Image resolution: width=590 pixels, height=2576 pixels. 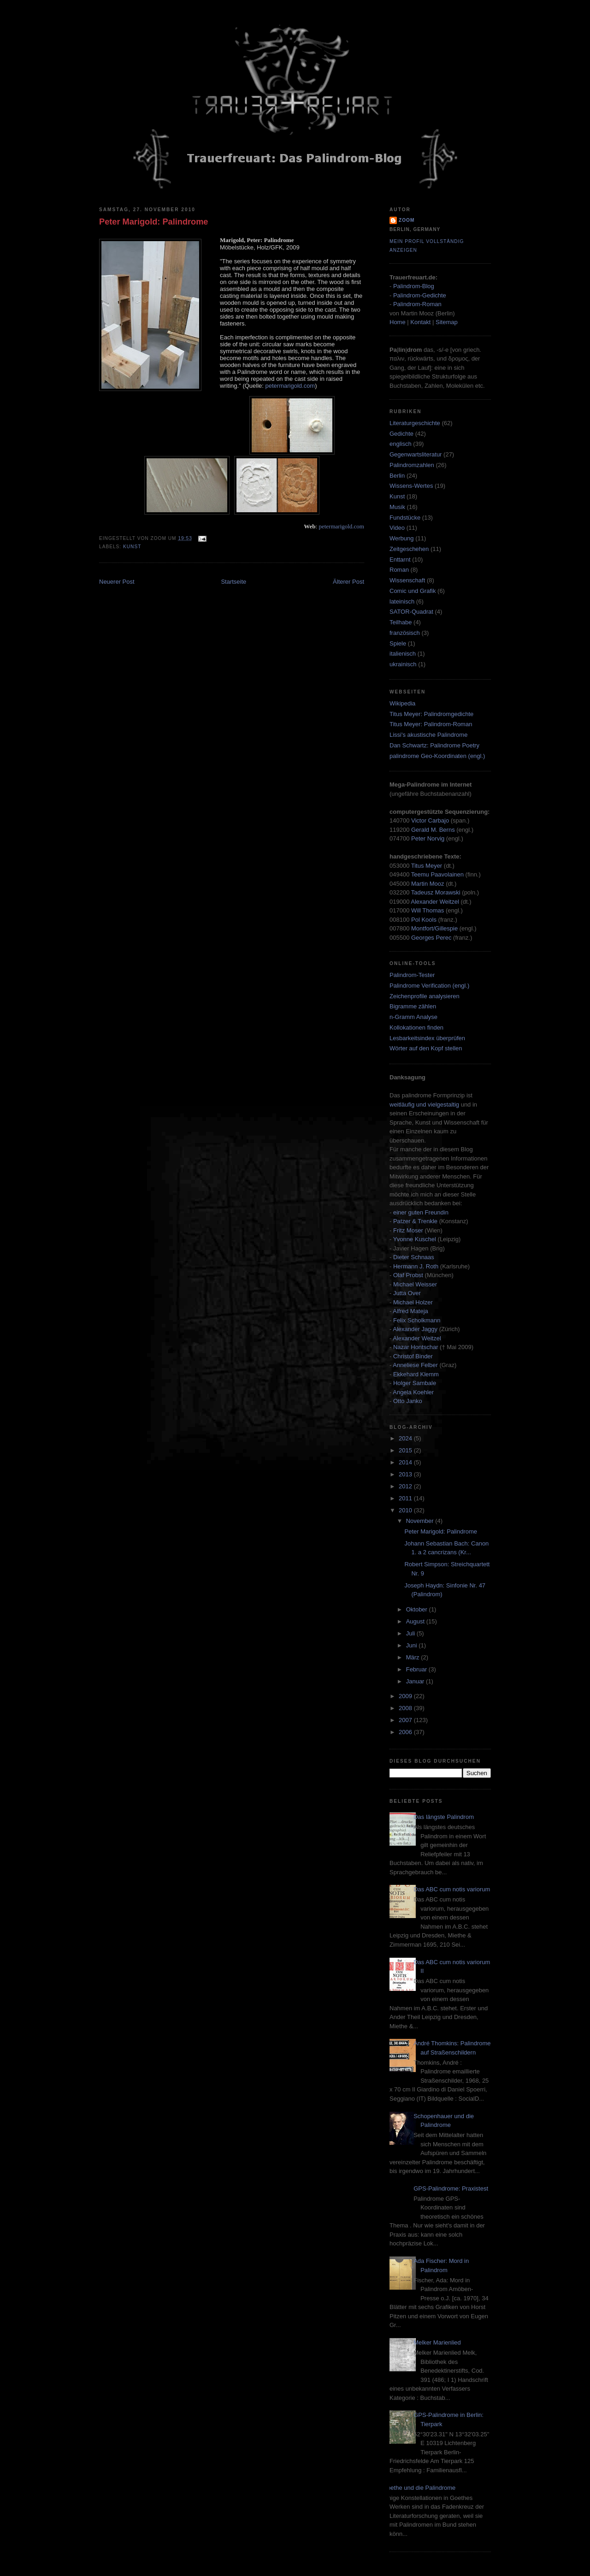 I want to click on zoom, so click(x=406, y=220).